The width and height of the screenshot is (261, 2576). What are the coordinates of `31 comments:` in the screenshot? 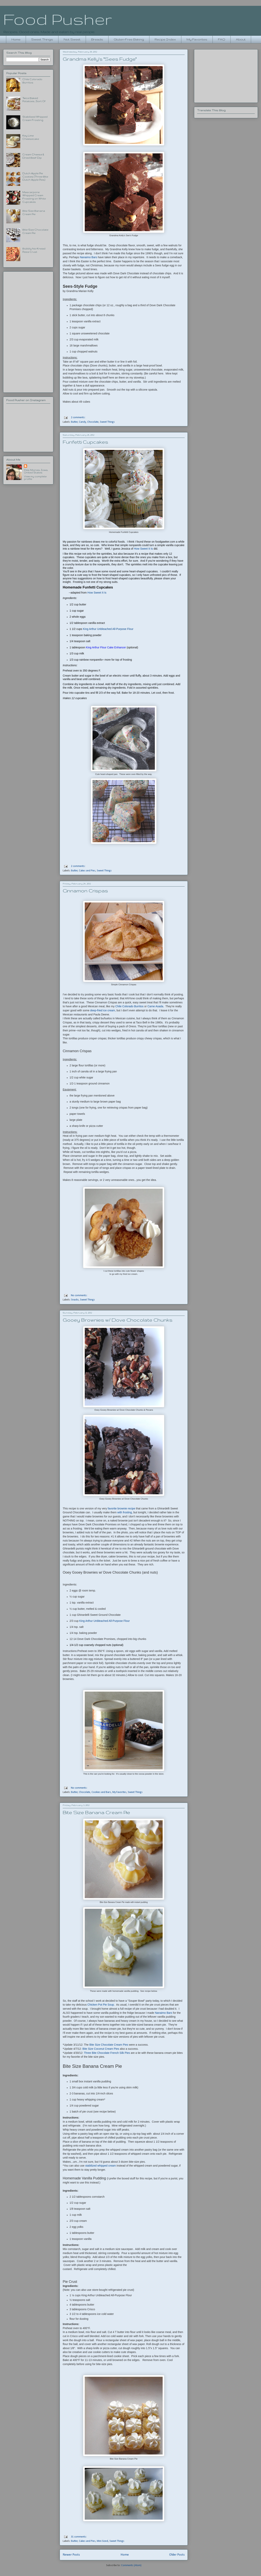 It's located at (79, 2536).